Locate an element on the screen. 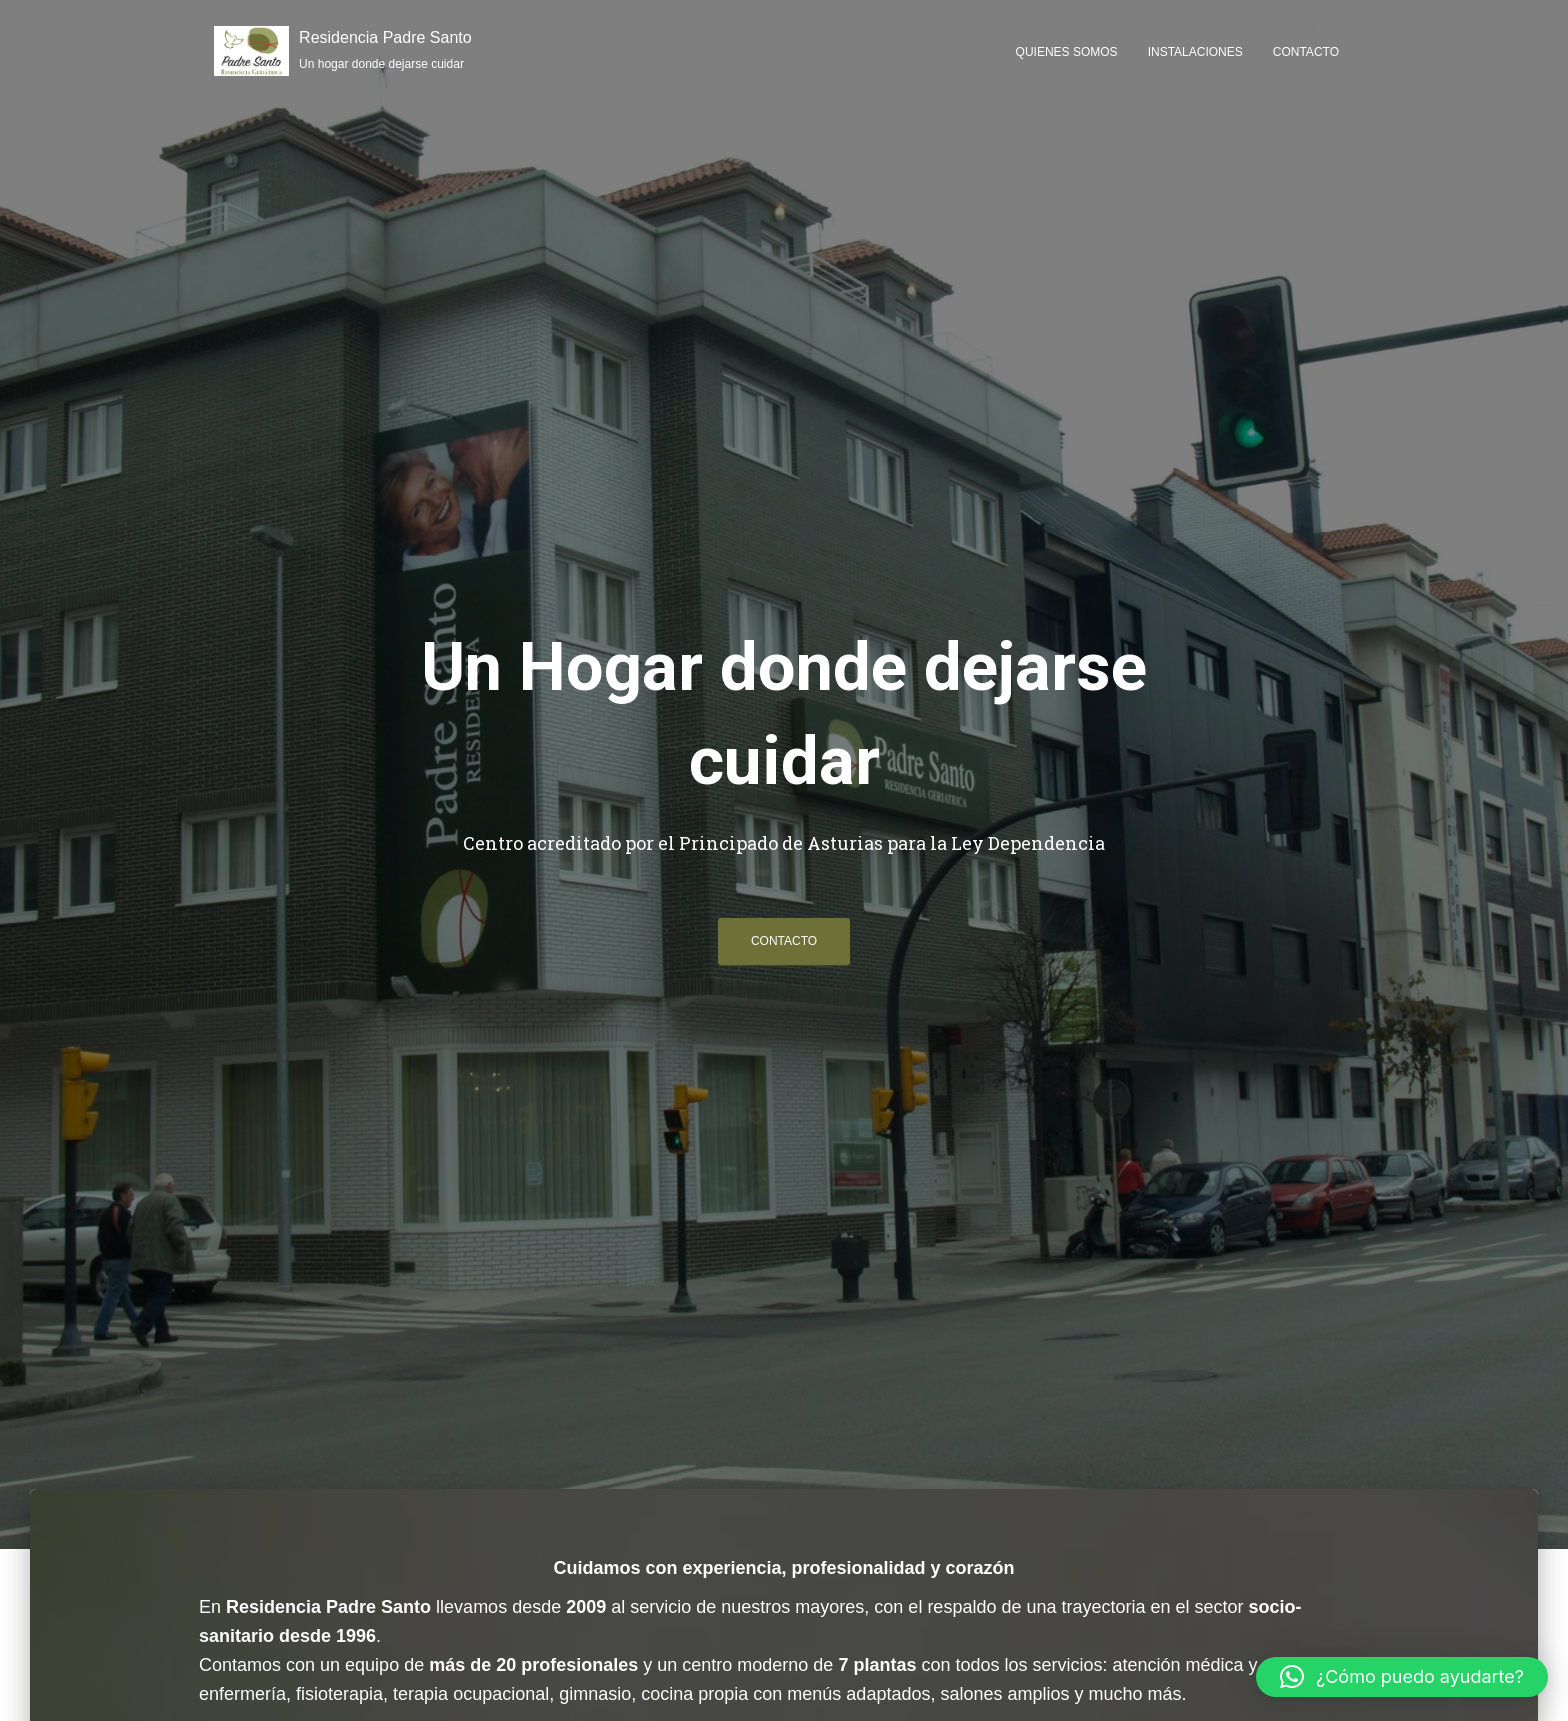 This screenshot has height=1721, width=1568. Contacto is located at coordinates (1306, 52).